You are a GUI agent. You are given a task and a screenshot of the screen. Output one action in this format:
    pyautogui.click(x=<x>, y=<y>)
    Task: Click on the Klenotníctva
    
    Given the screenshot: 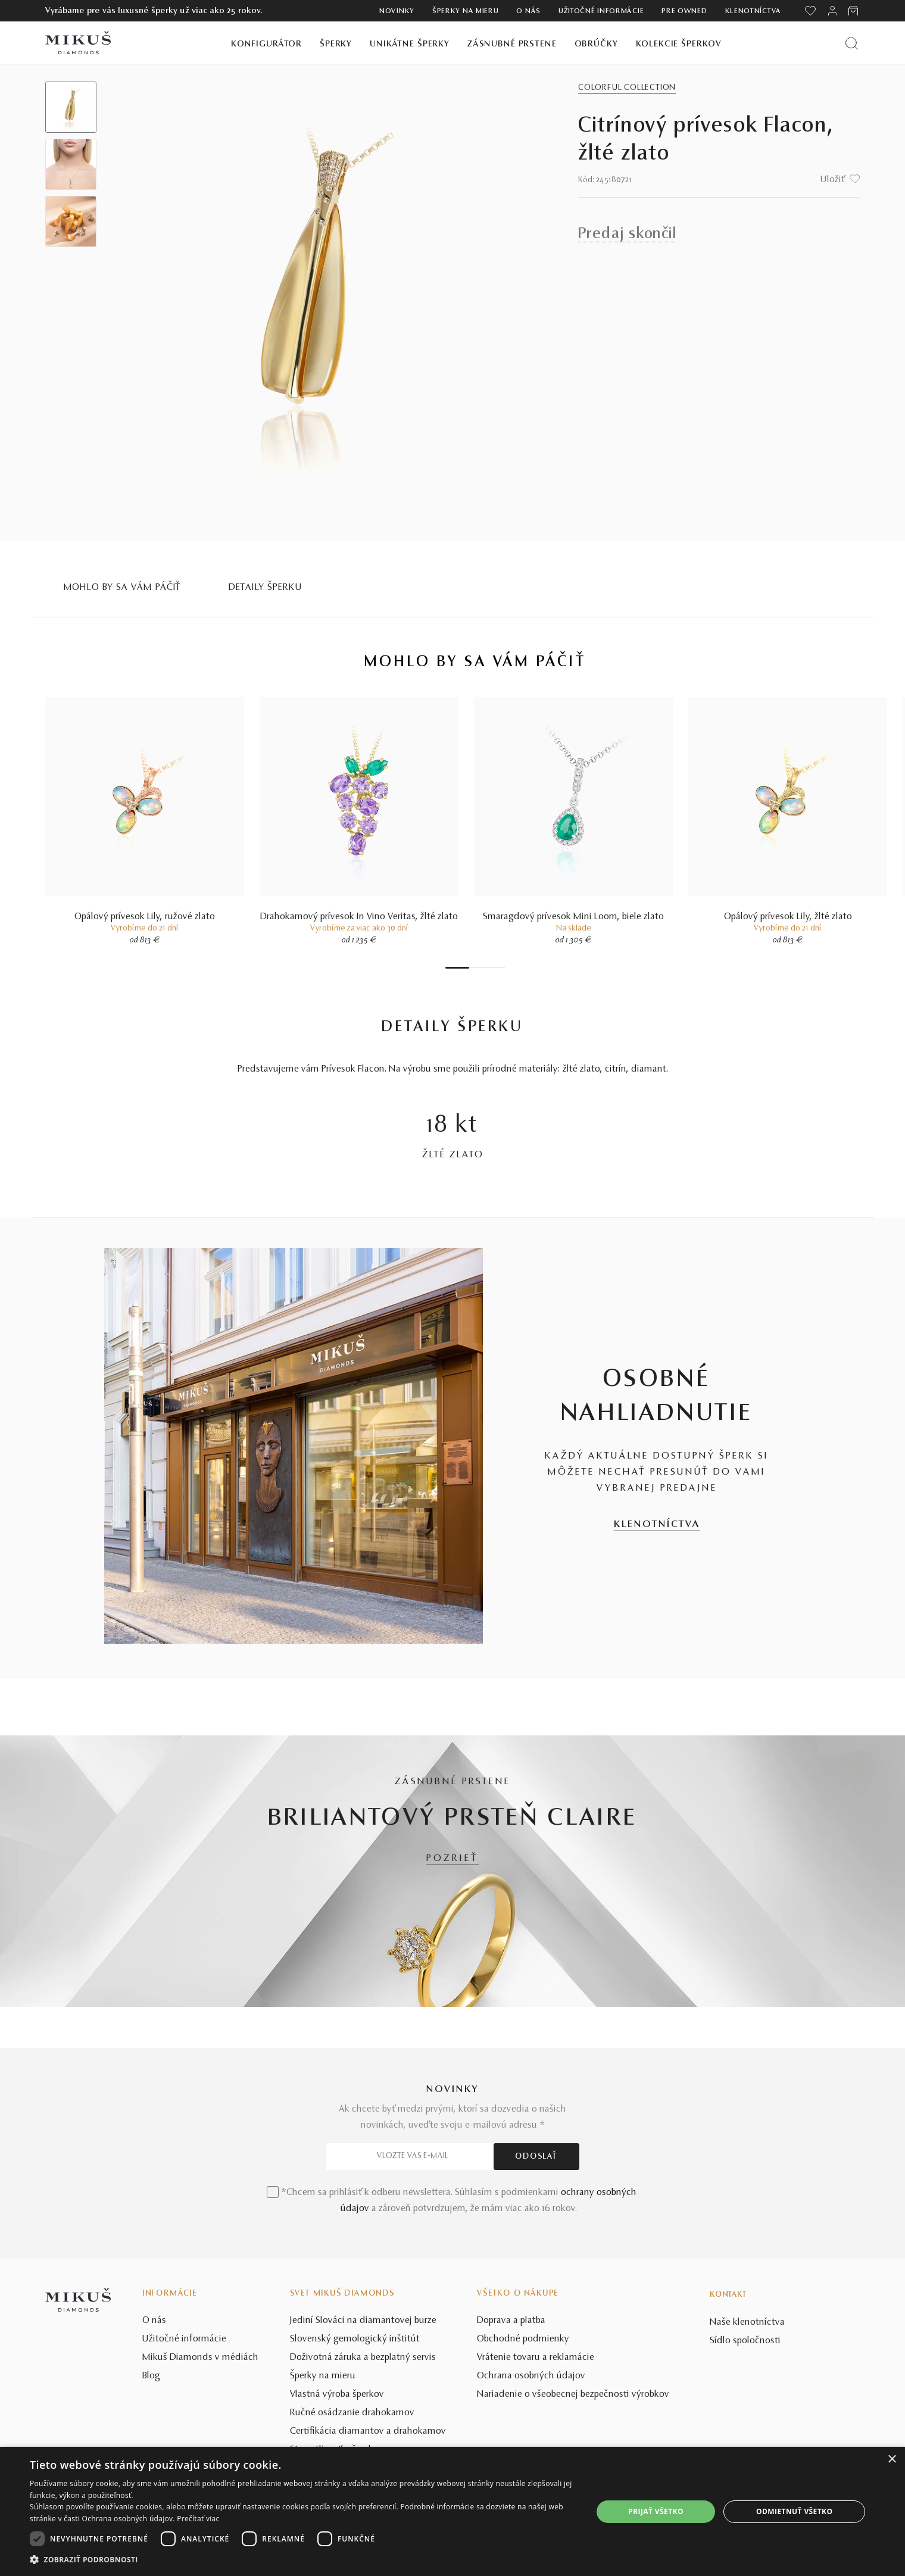 What is the action you would take?
    pyautogui.click(x=753, y=11)
    